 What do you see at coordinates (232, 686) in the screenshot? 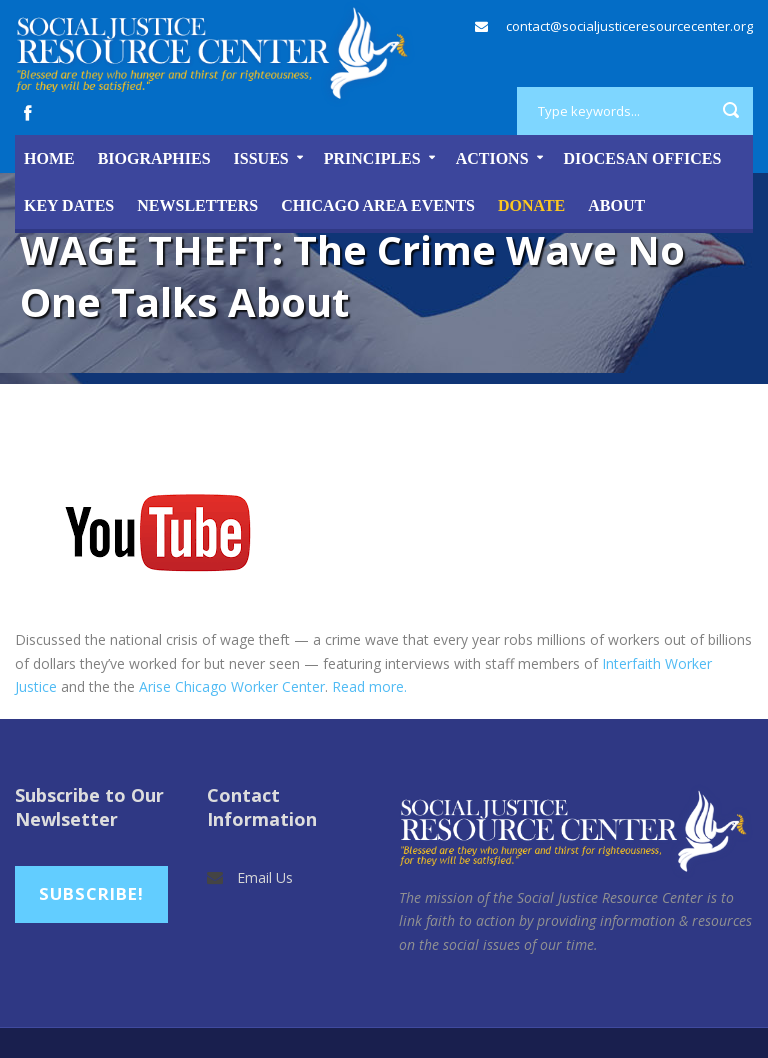
I see `Arise Chicago Worker Center` at bounding box center [232, 686].